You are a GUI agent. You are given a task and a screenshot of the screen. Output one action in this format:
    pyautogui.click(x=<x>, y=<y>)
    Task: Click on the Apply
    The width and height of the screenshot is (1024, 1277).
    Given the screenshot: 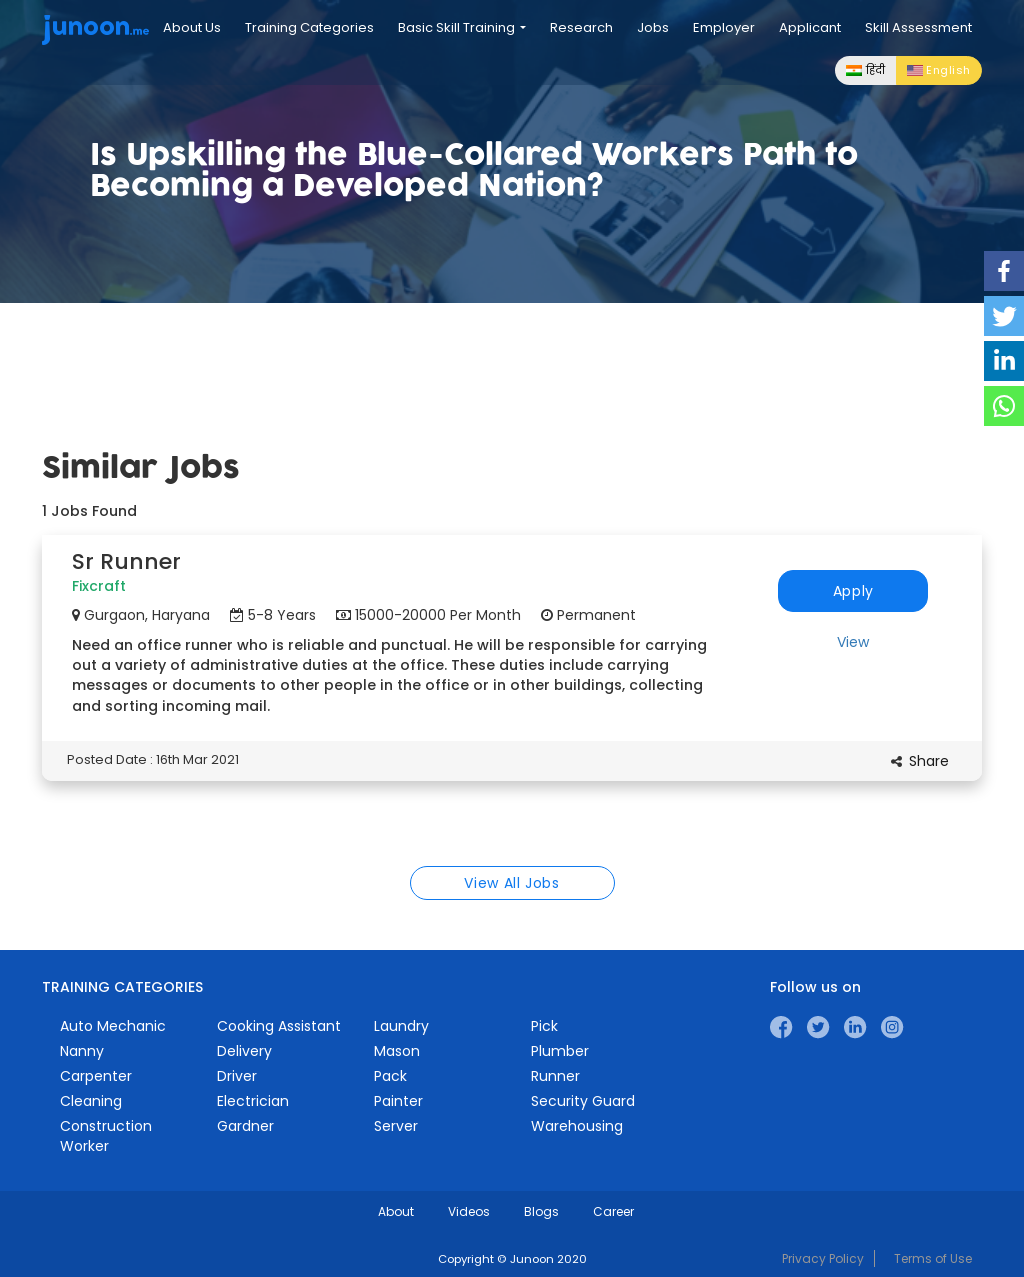 What is the action you would take?
    pyautogui.click(x=853, y=591)
    